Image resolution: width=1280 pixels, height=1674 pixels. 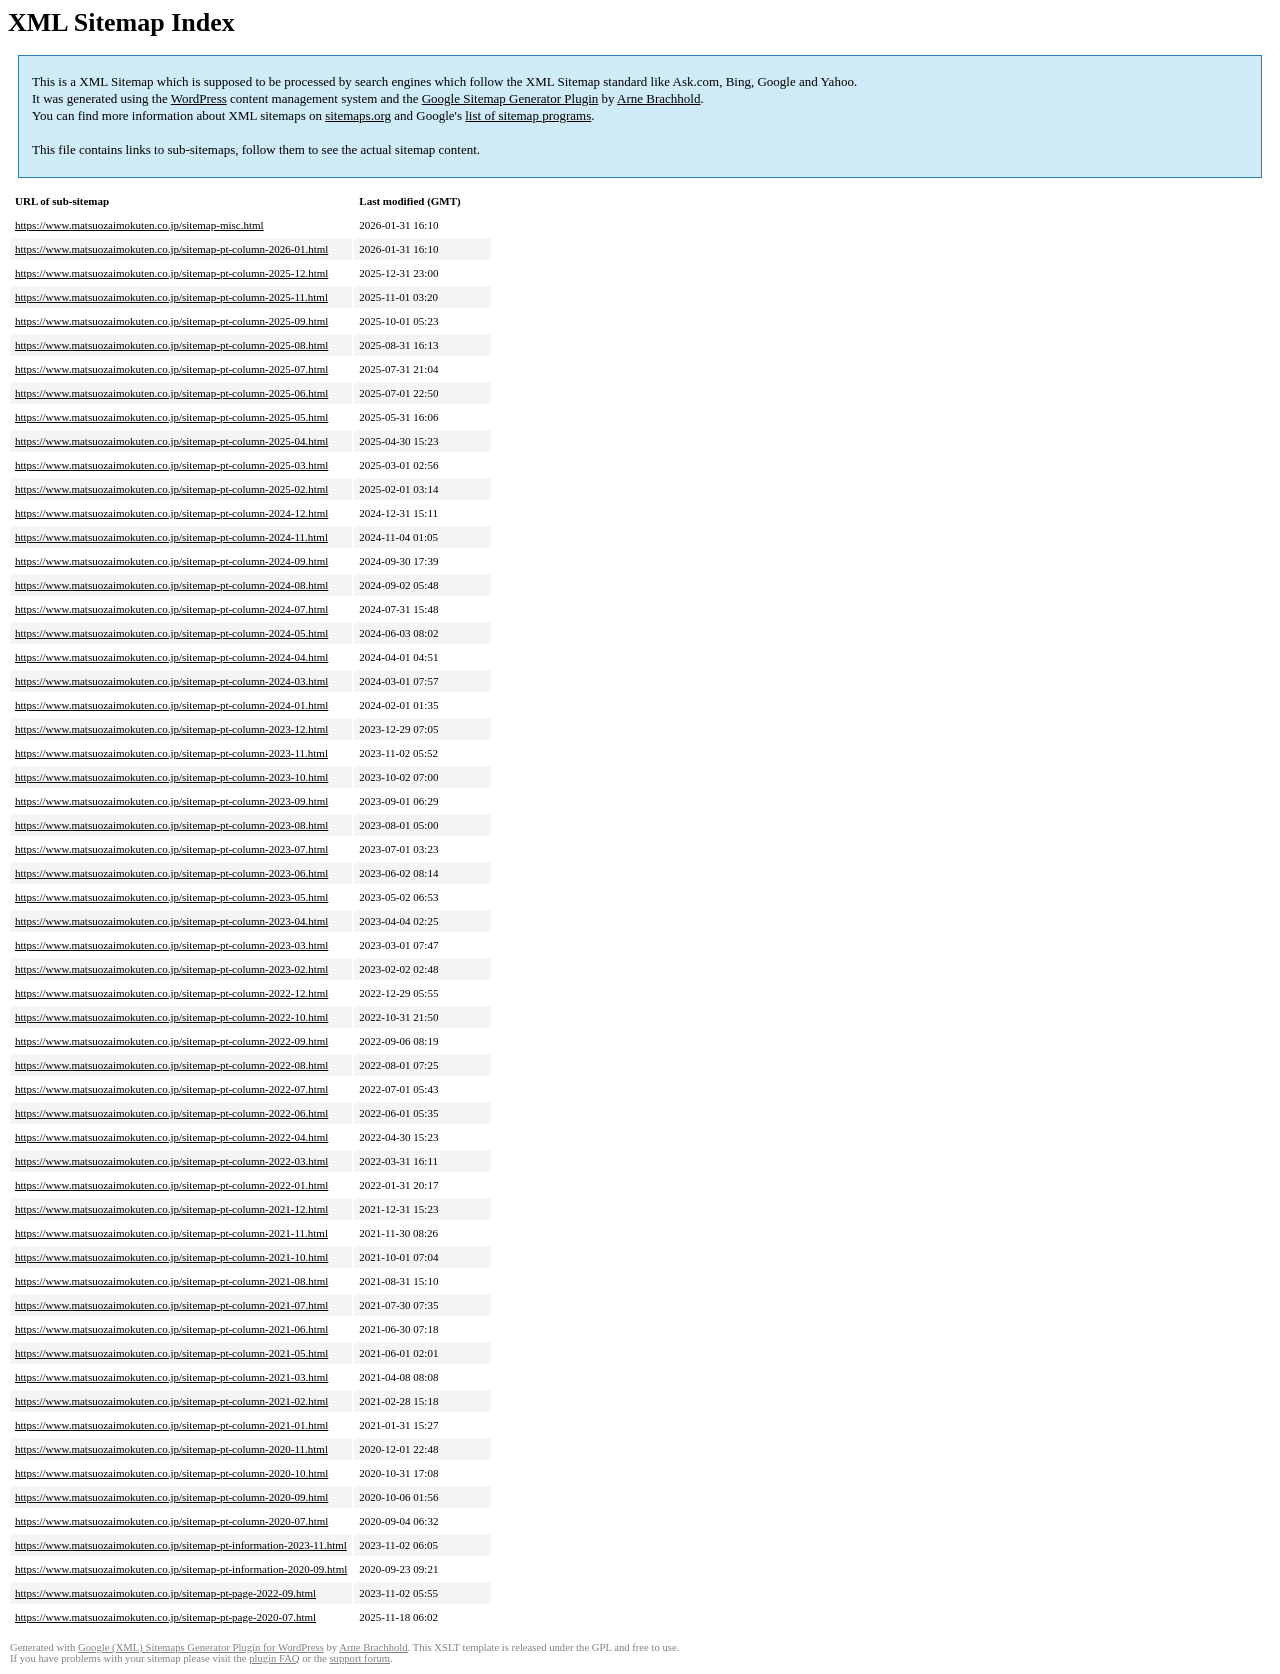 I want to click on plugin FAQ, so click(x=274, y=1658).